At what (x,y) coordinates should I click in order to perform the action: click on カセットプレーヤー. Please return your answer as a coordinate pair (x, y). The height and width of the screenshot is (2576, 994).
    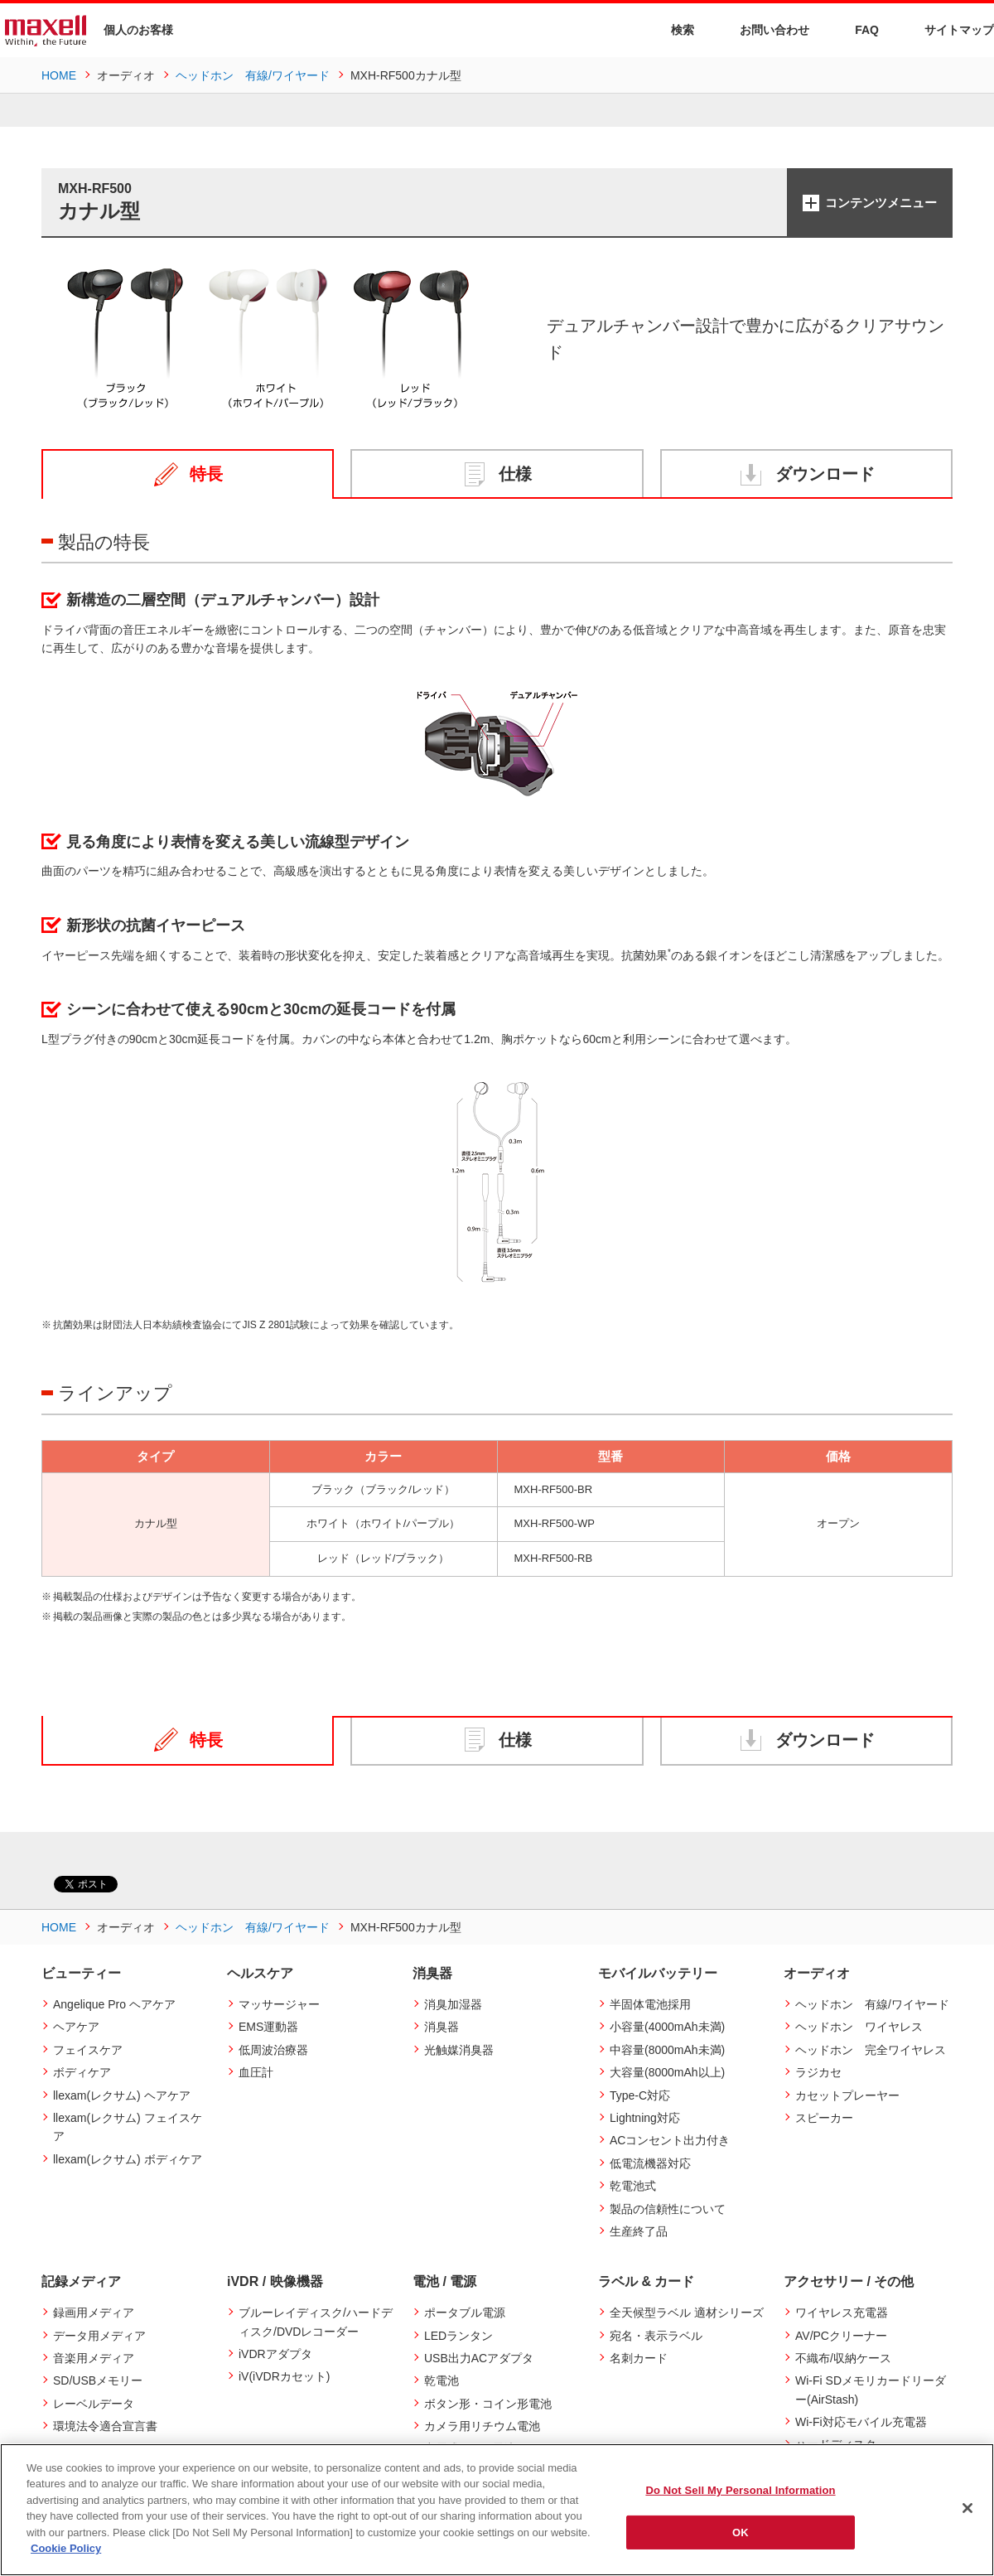
    Looking at the image, I should click on (847, 2095).